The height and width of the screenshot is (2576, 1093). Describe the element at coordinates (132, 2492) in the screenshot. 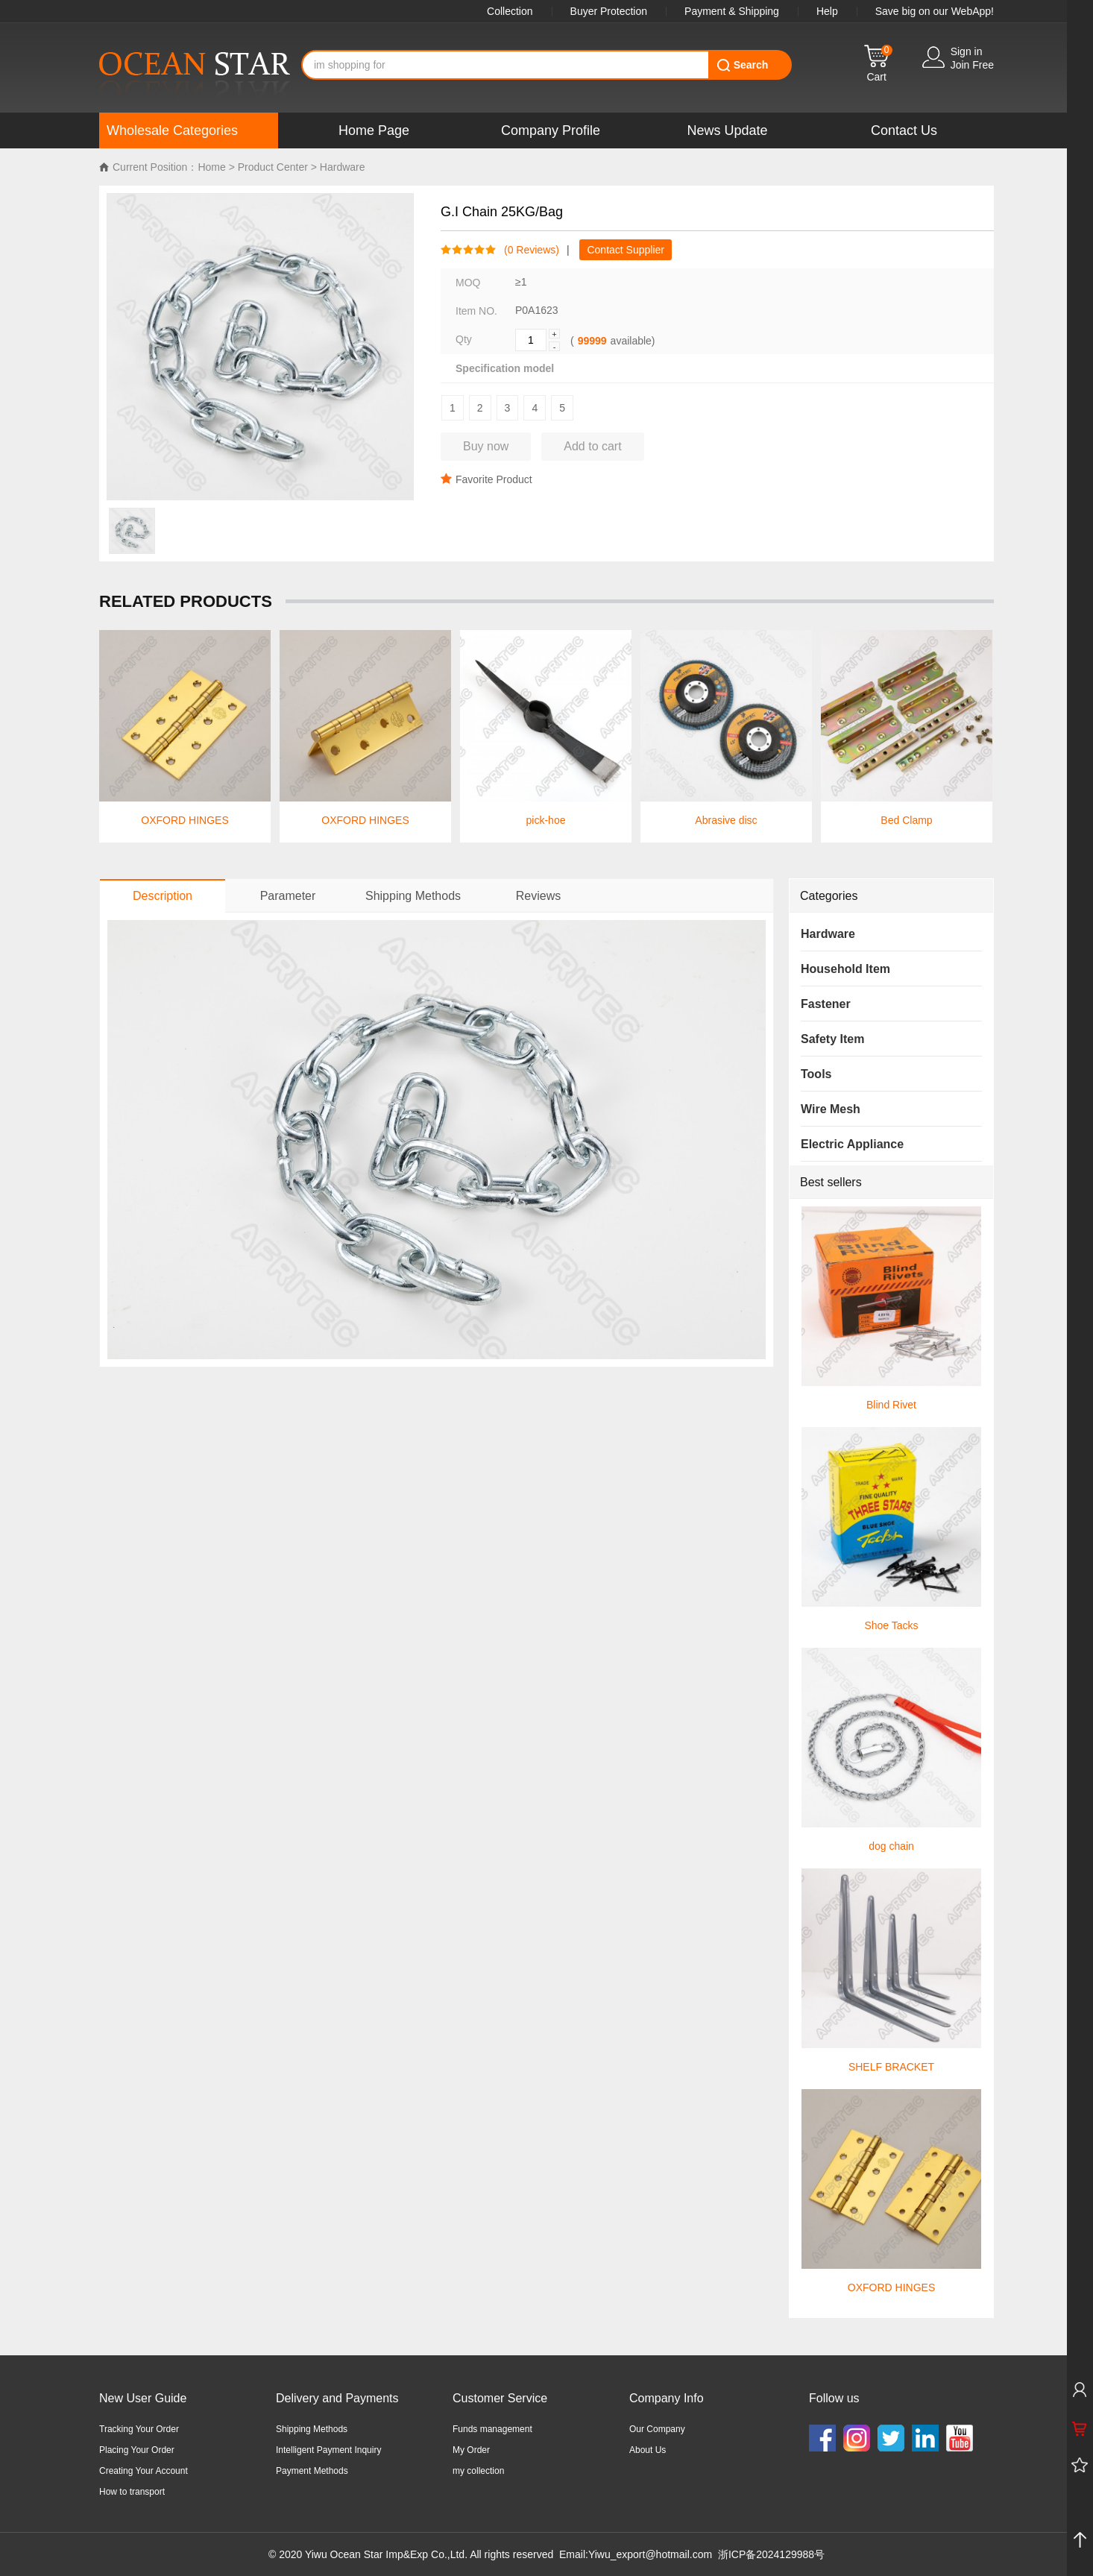

I see `How to transport` at that location.